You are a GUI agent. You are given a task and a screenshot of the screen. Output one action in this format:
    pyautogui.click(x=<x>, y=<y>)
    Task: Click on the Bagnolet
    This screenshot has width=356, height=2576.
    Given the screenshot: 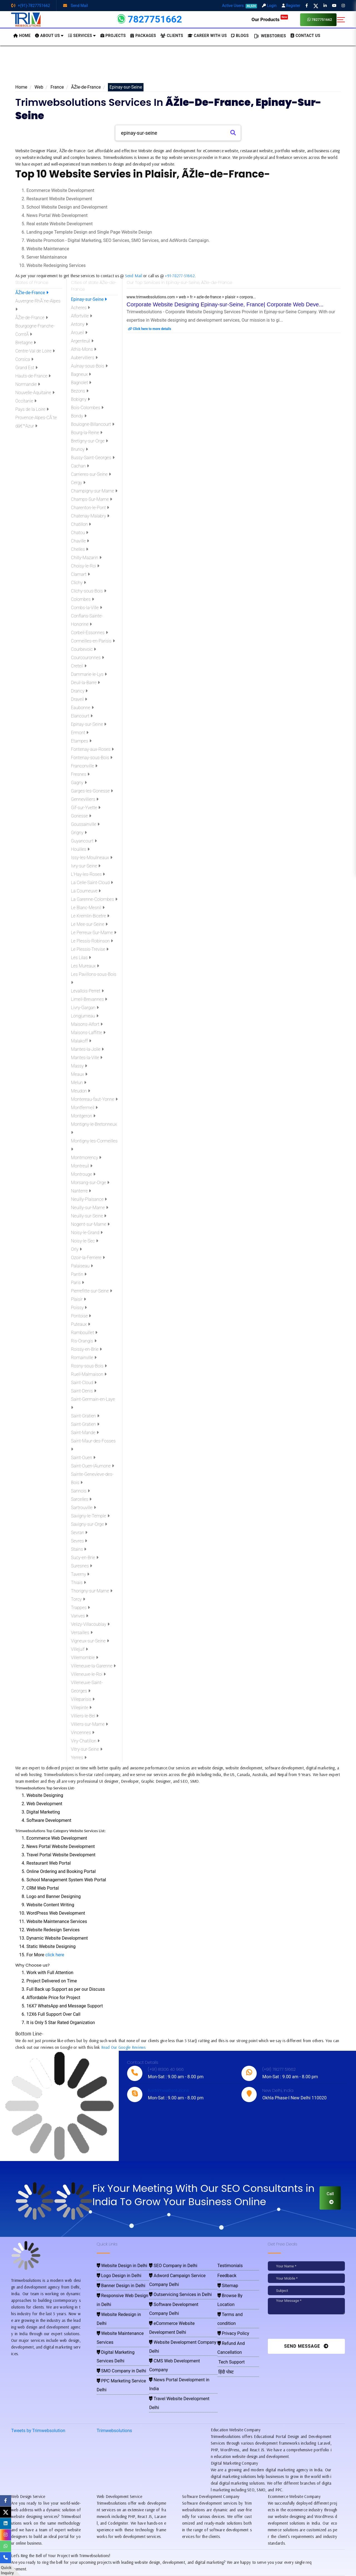 What is the action you would take?
    pyautogui.click(x=81, y=382)
    